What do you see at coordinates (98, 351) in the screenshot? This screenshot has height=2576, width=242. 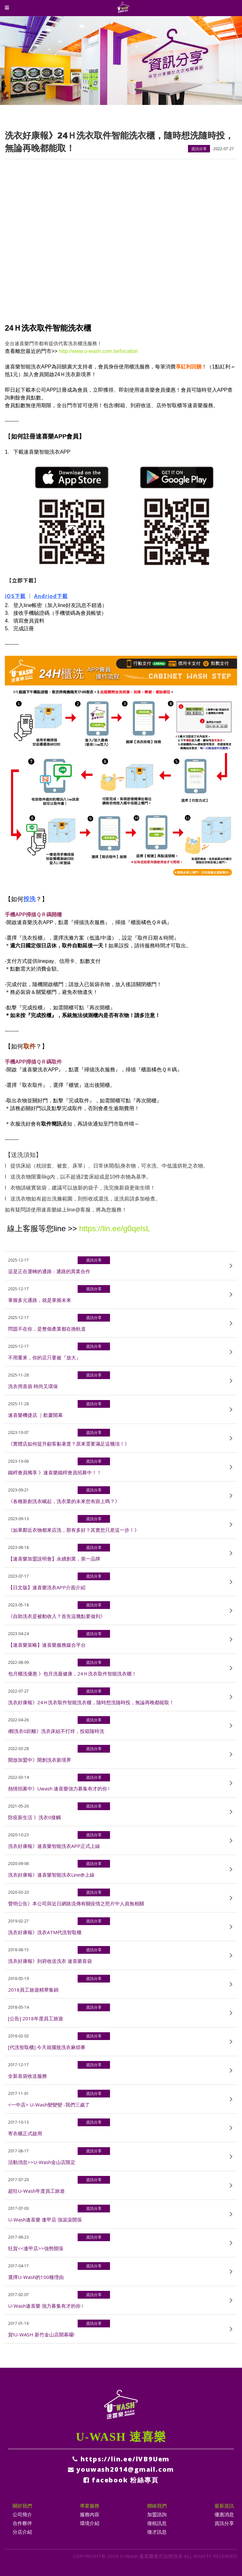 I see `http://www.u-wash.com.tw/location` at bounding box center [98, 351].